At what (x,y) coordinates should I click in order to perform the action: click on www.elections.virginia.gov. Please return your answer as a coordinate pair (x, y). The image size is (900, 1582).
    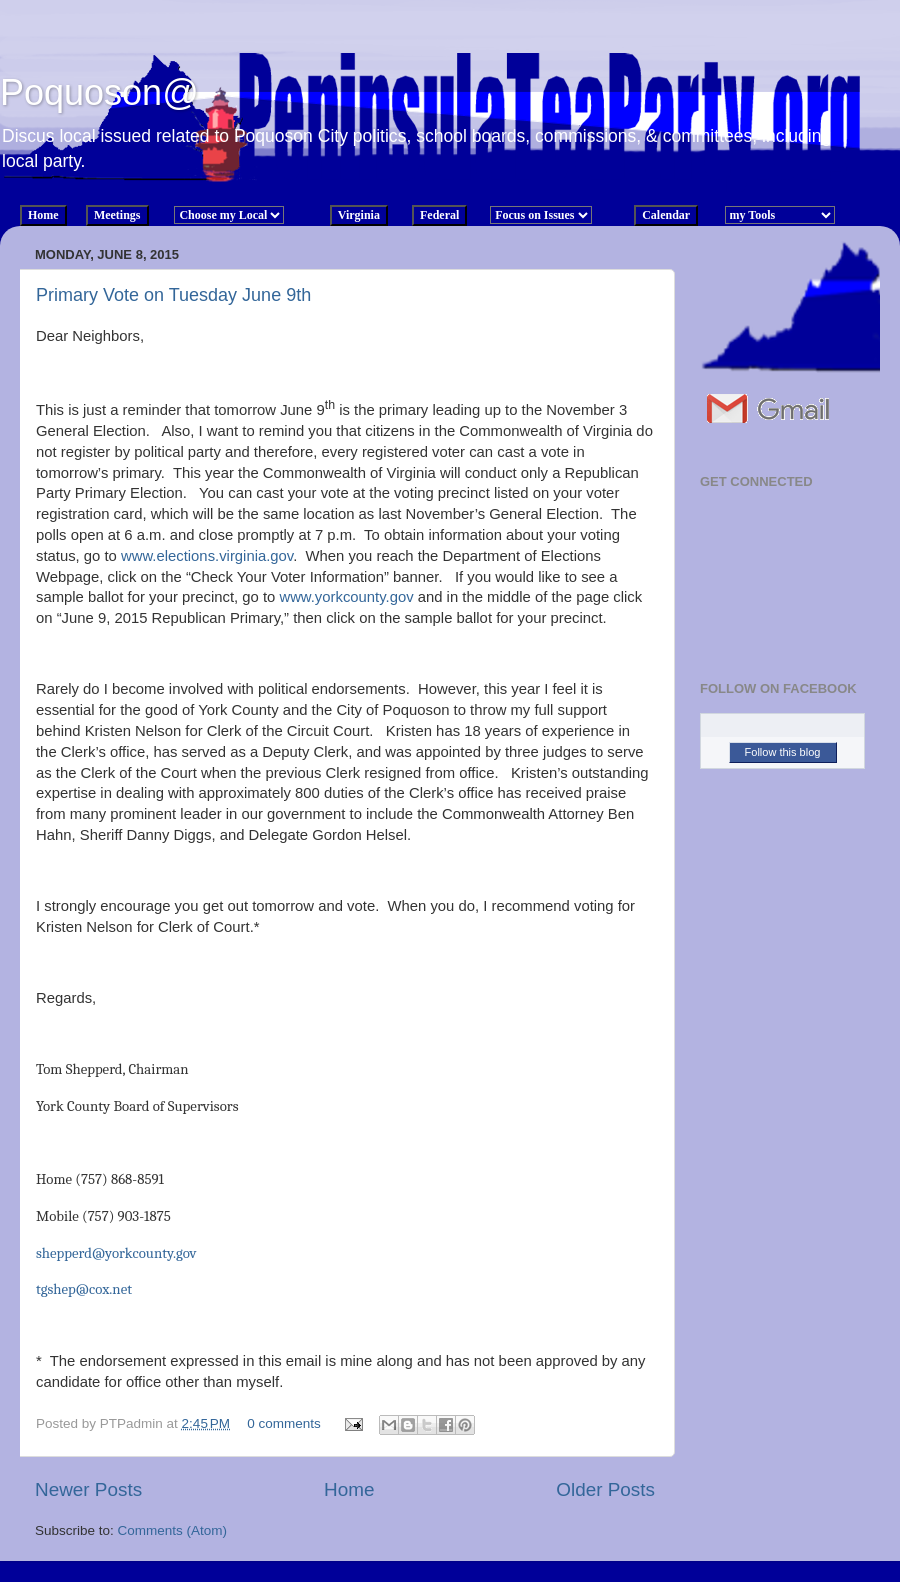
    Looking at the image, I should click on (207, 556).